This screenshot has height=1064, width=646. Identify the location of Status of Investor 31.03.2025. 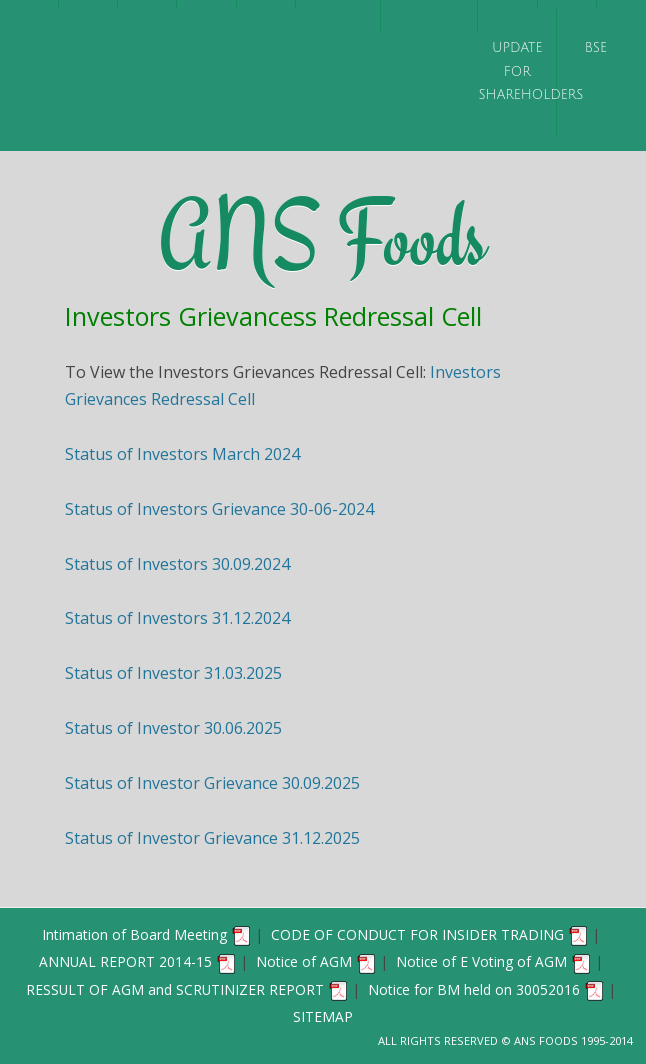
(173, 673).